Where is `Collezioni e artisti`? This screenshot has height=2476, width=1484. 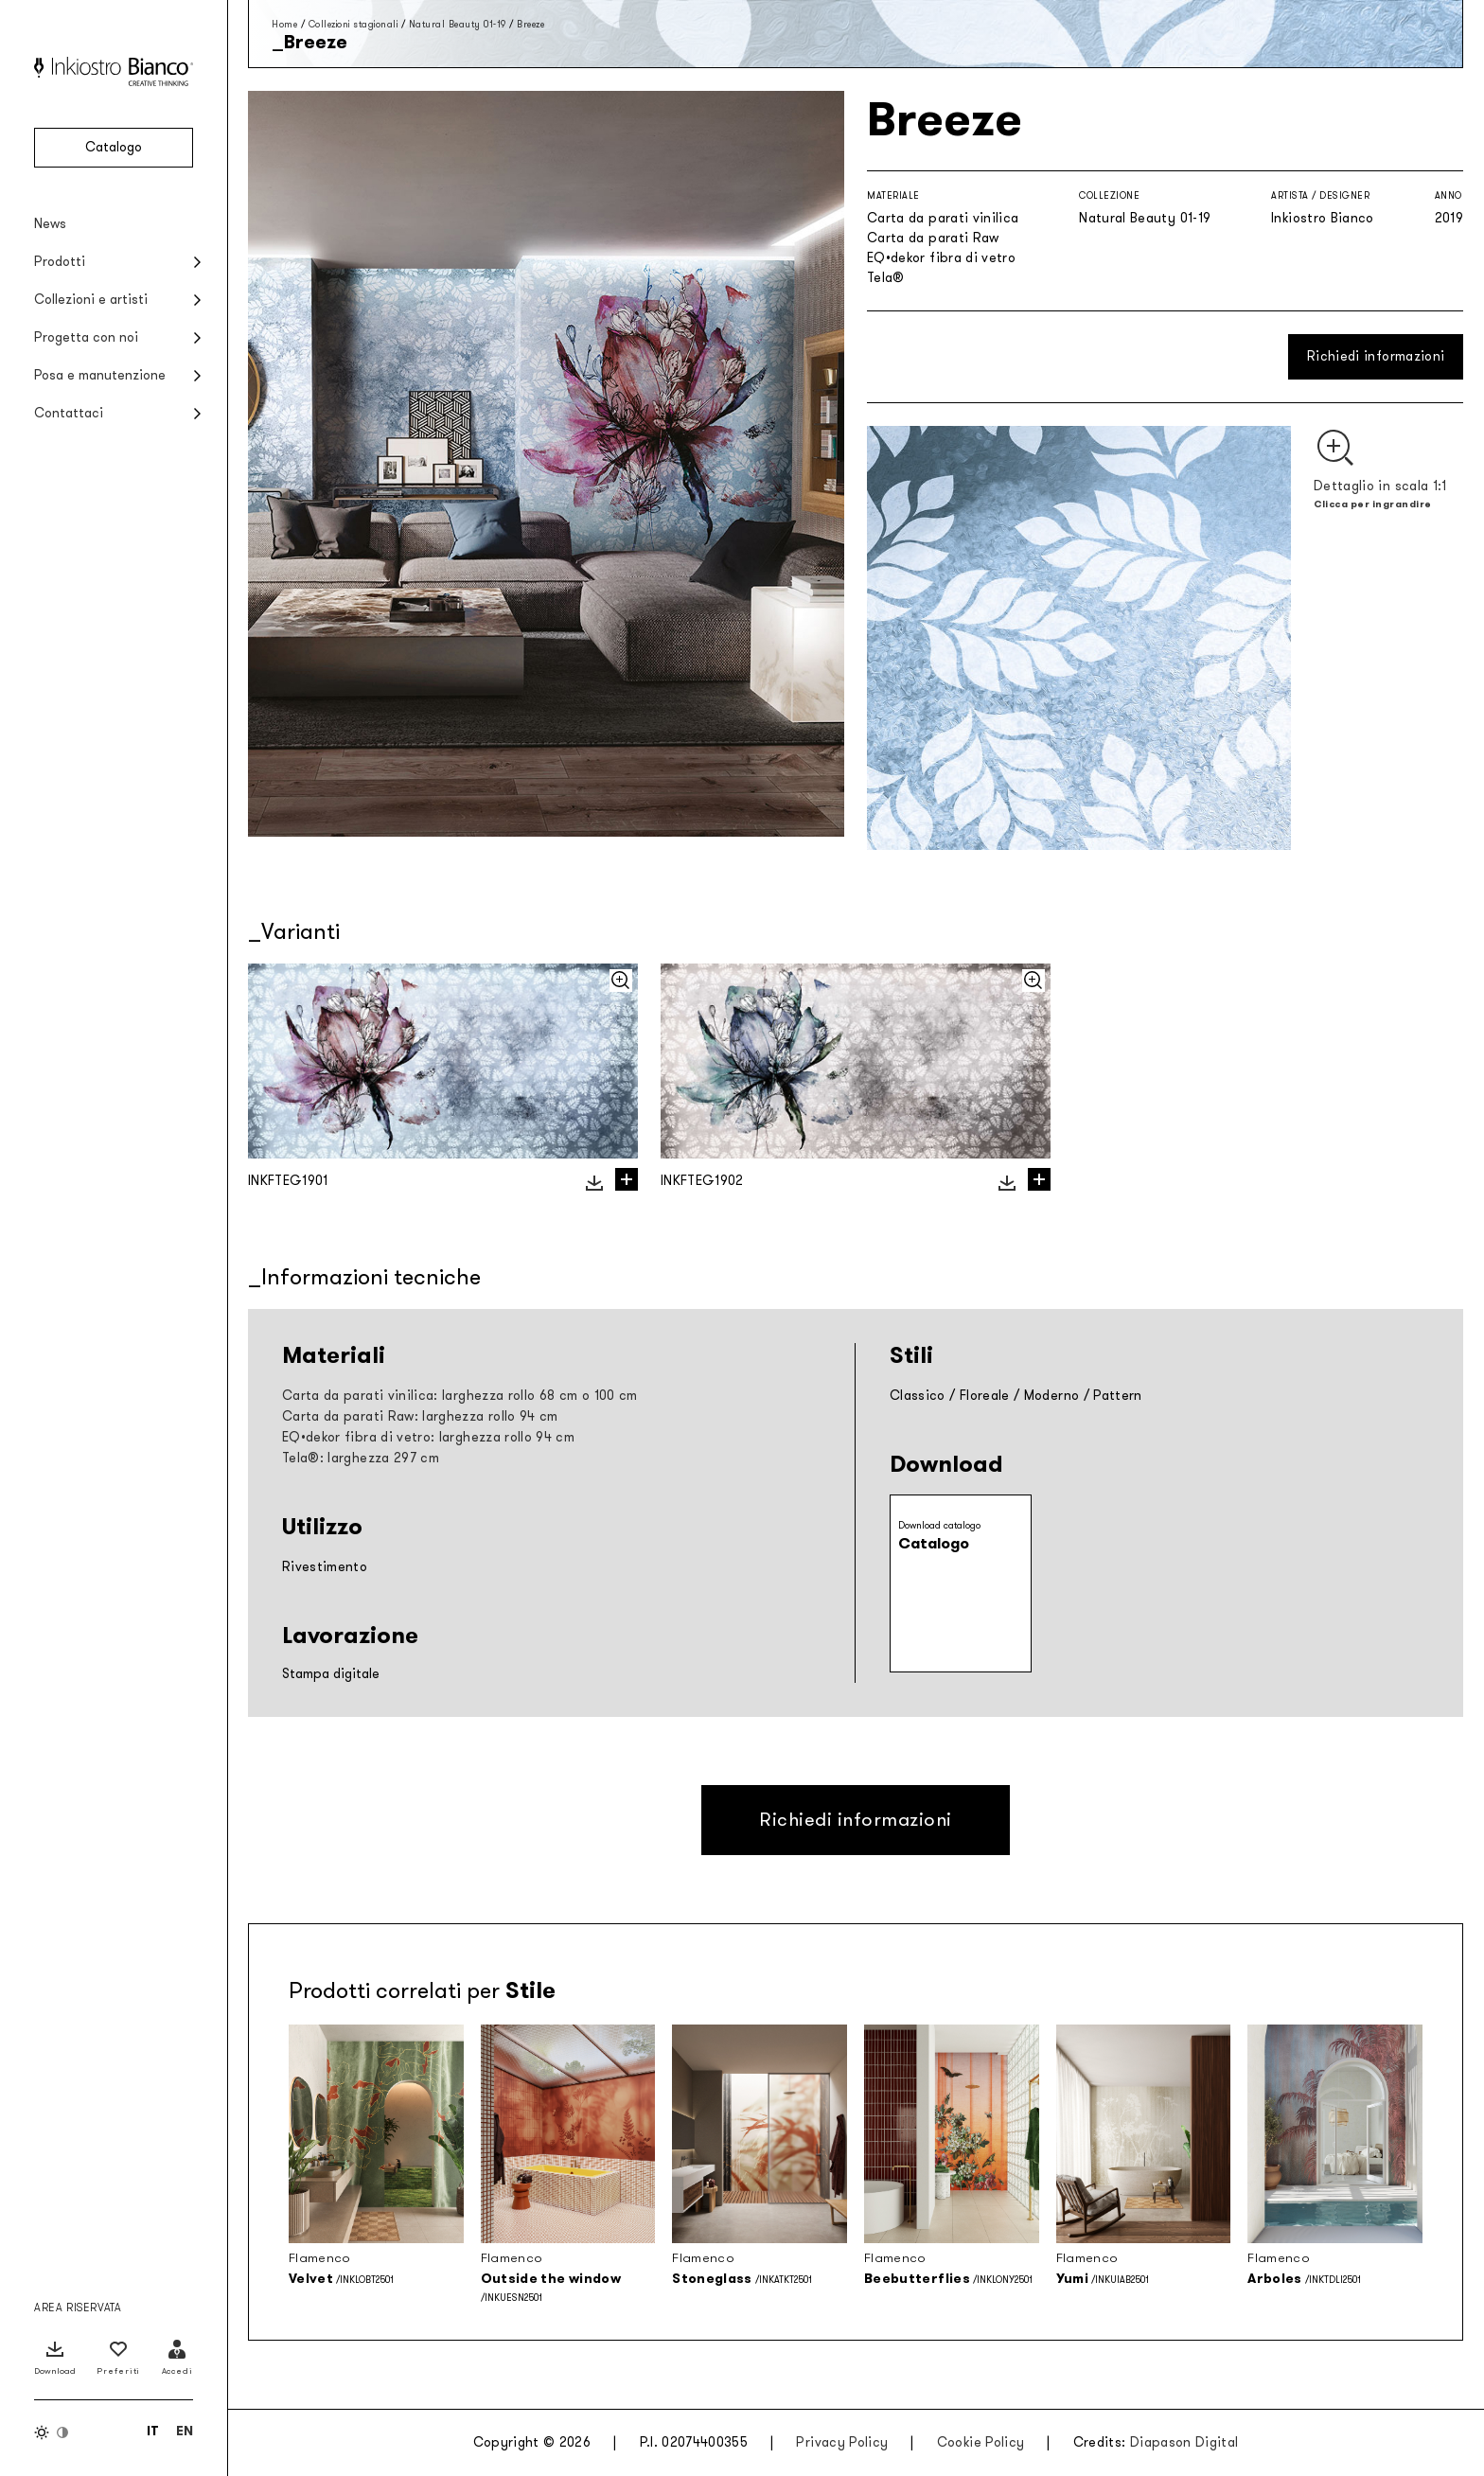
Collezioni e artisti is located at coordinates (91, 300).